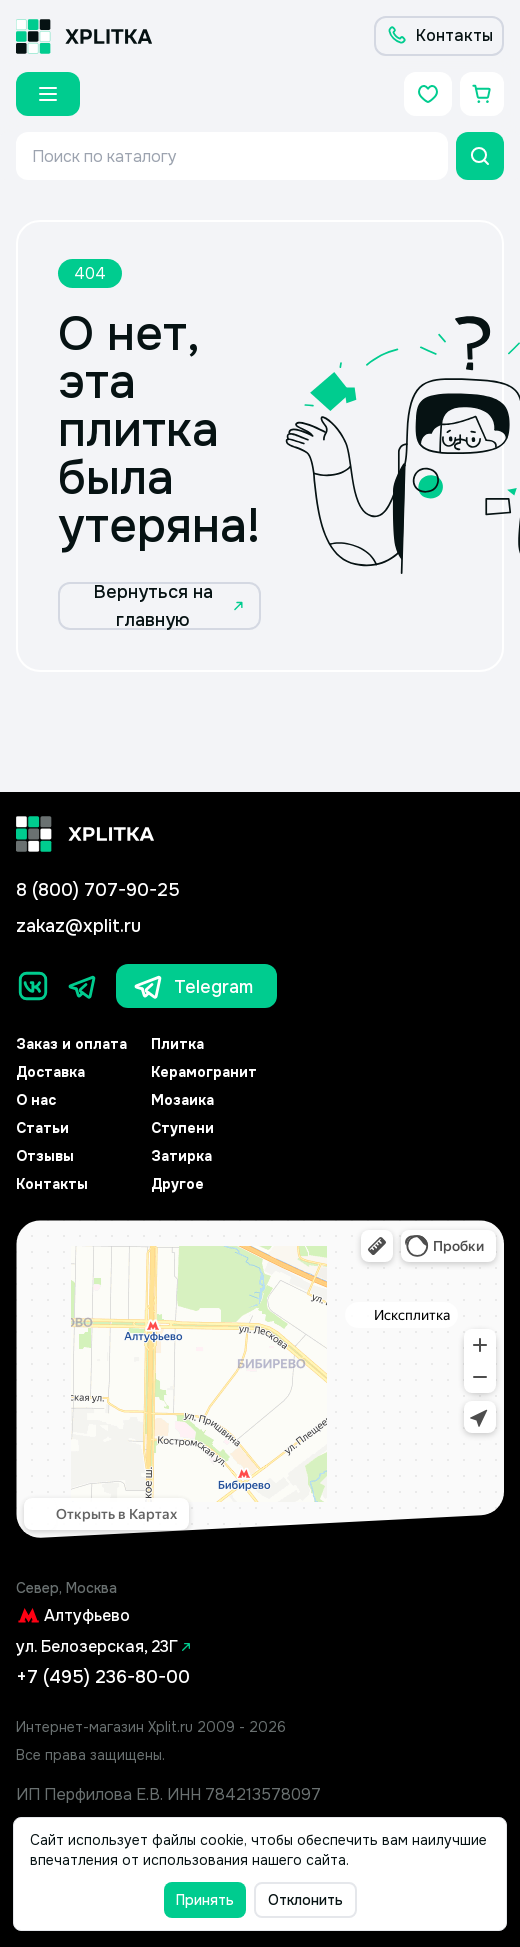 The width and height of the screenshot is (520, 1947). What do you see at coordinates (36, 1100) in the screenshot?
I see `О нас` at bounding box center [36, 1100].